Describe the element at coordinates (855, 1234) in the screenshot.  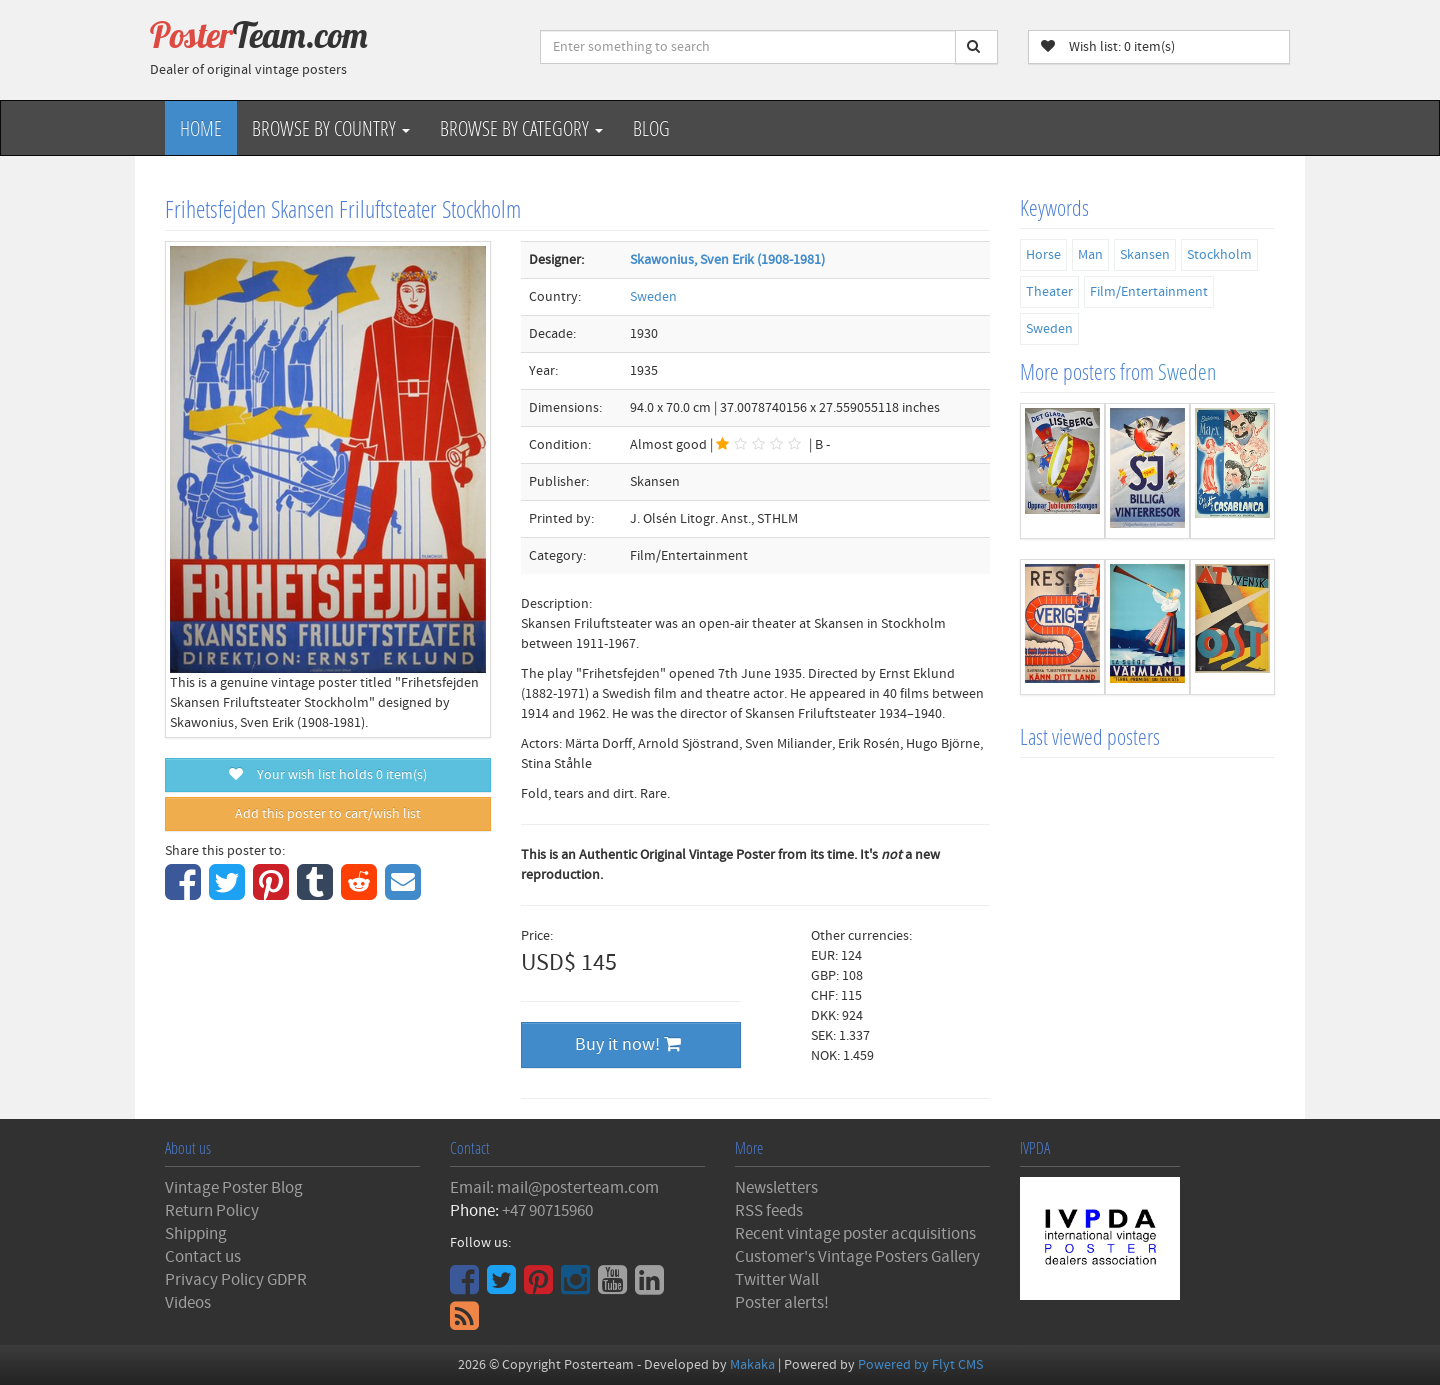
I see `Recent vintage poster acquisitions` at that location.